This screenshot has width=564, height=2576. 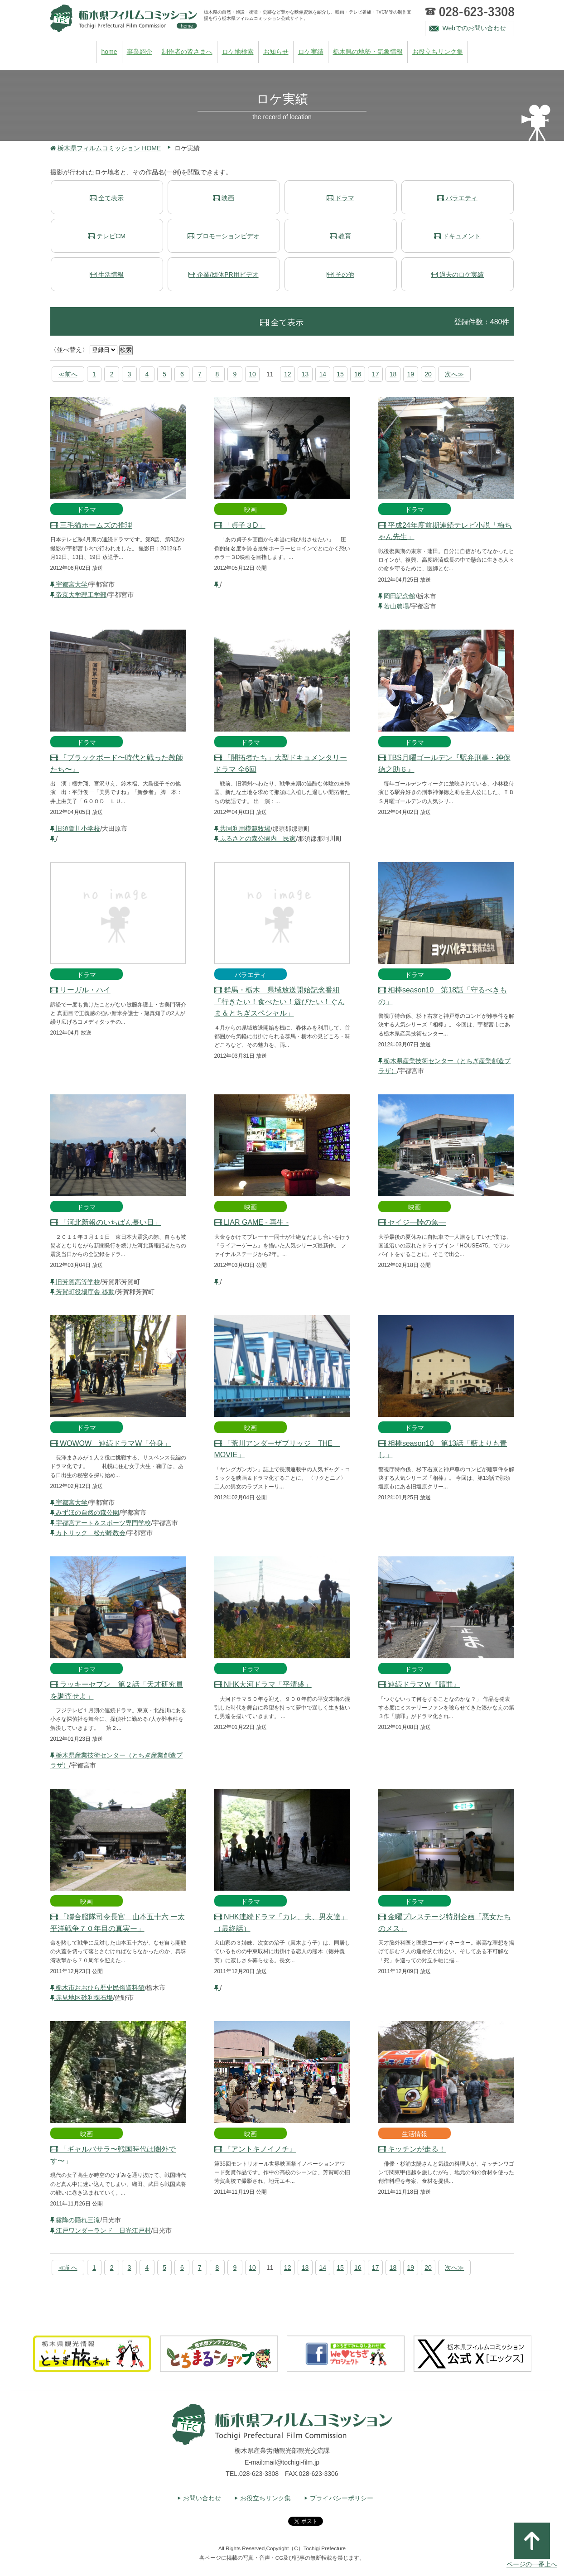 I want to click on ドラマ, so click(x=340, y=198).